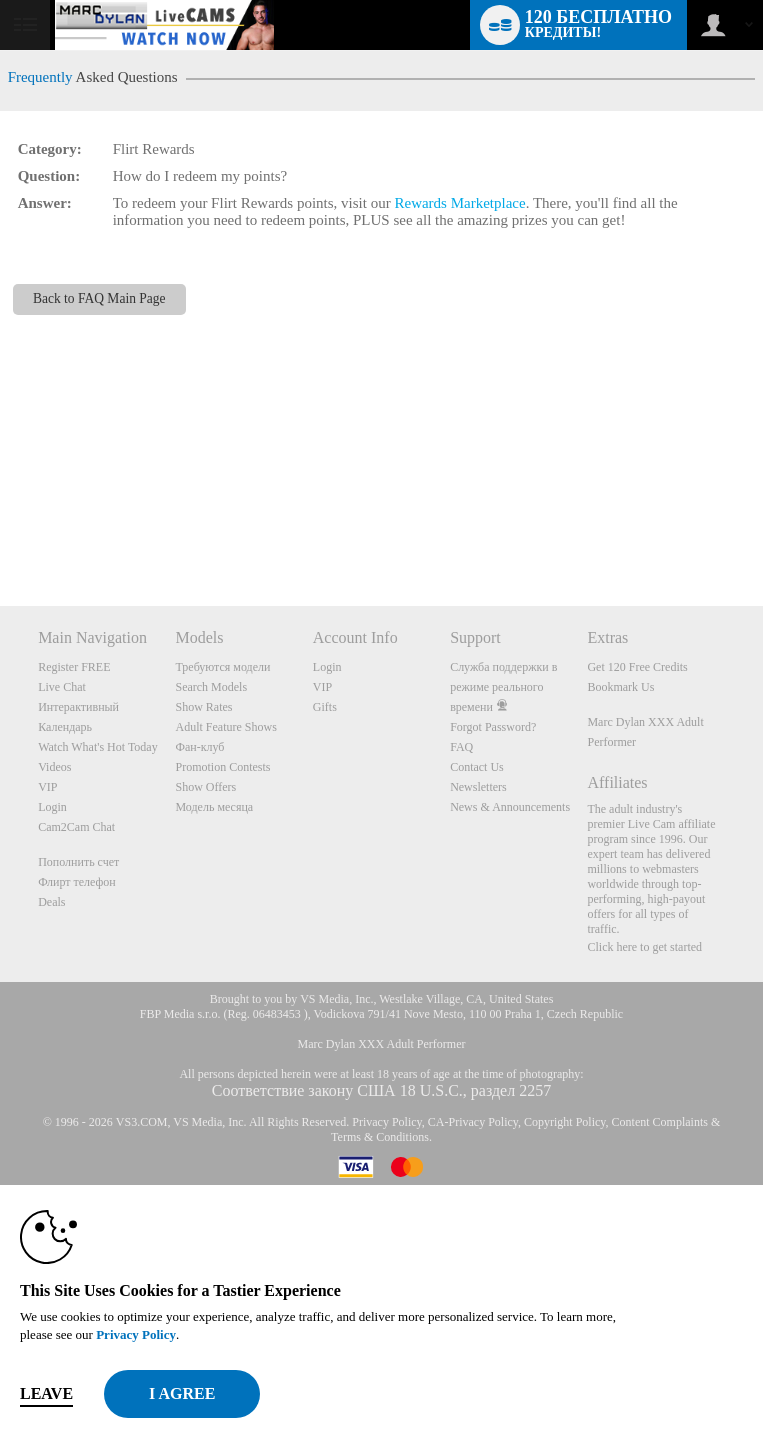 The image size is (763, 1443). Describe the element at coordinates (493, 727) in the screenshot. I see `Forgot Password?` at that location.